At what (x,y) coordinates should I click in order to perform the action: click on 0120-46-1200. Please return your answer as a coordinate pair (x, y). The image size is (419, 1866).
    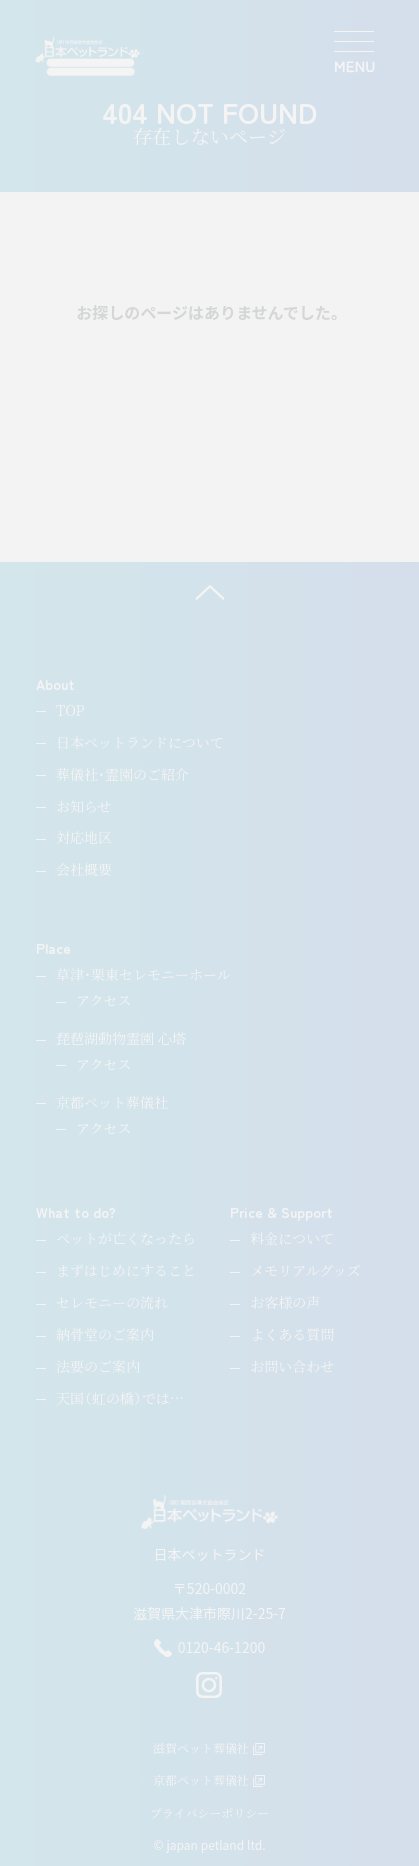
    Looking at the image, I should click on (209, 1648).